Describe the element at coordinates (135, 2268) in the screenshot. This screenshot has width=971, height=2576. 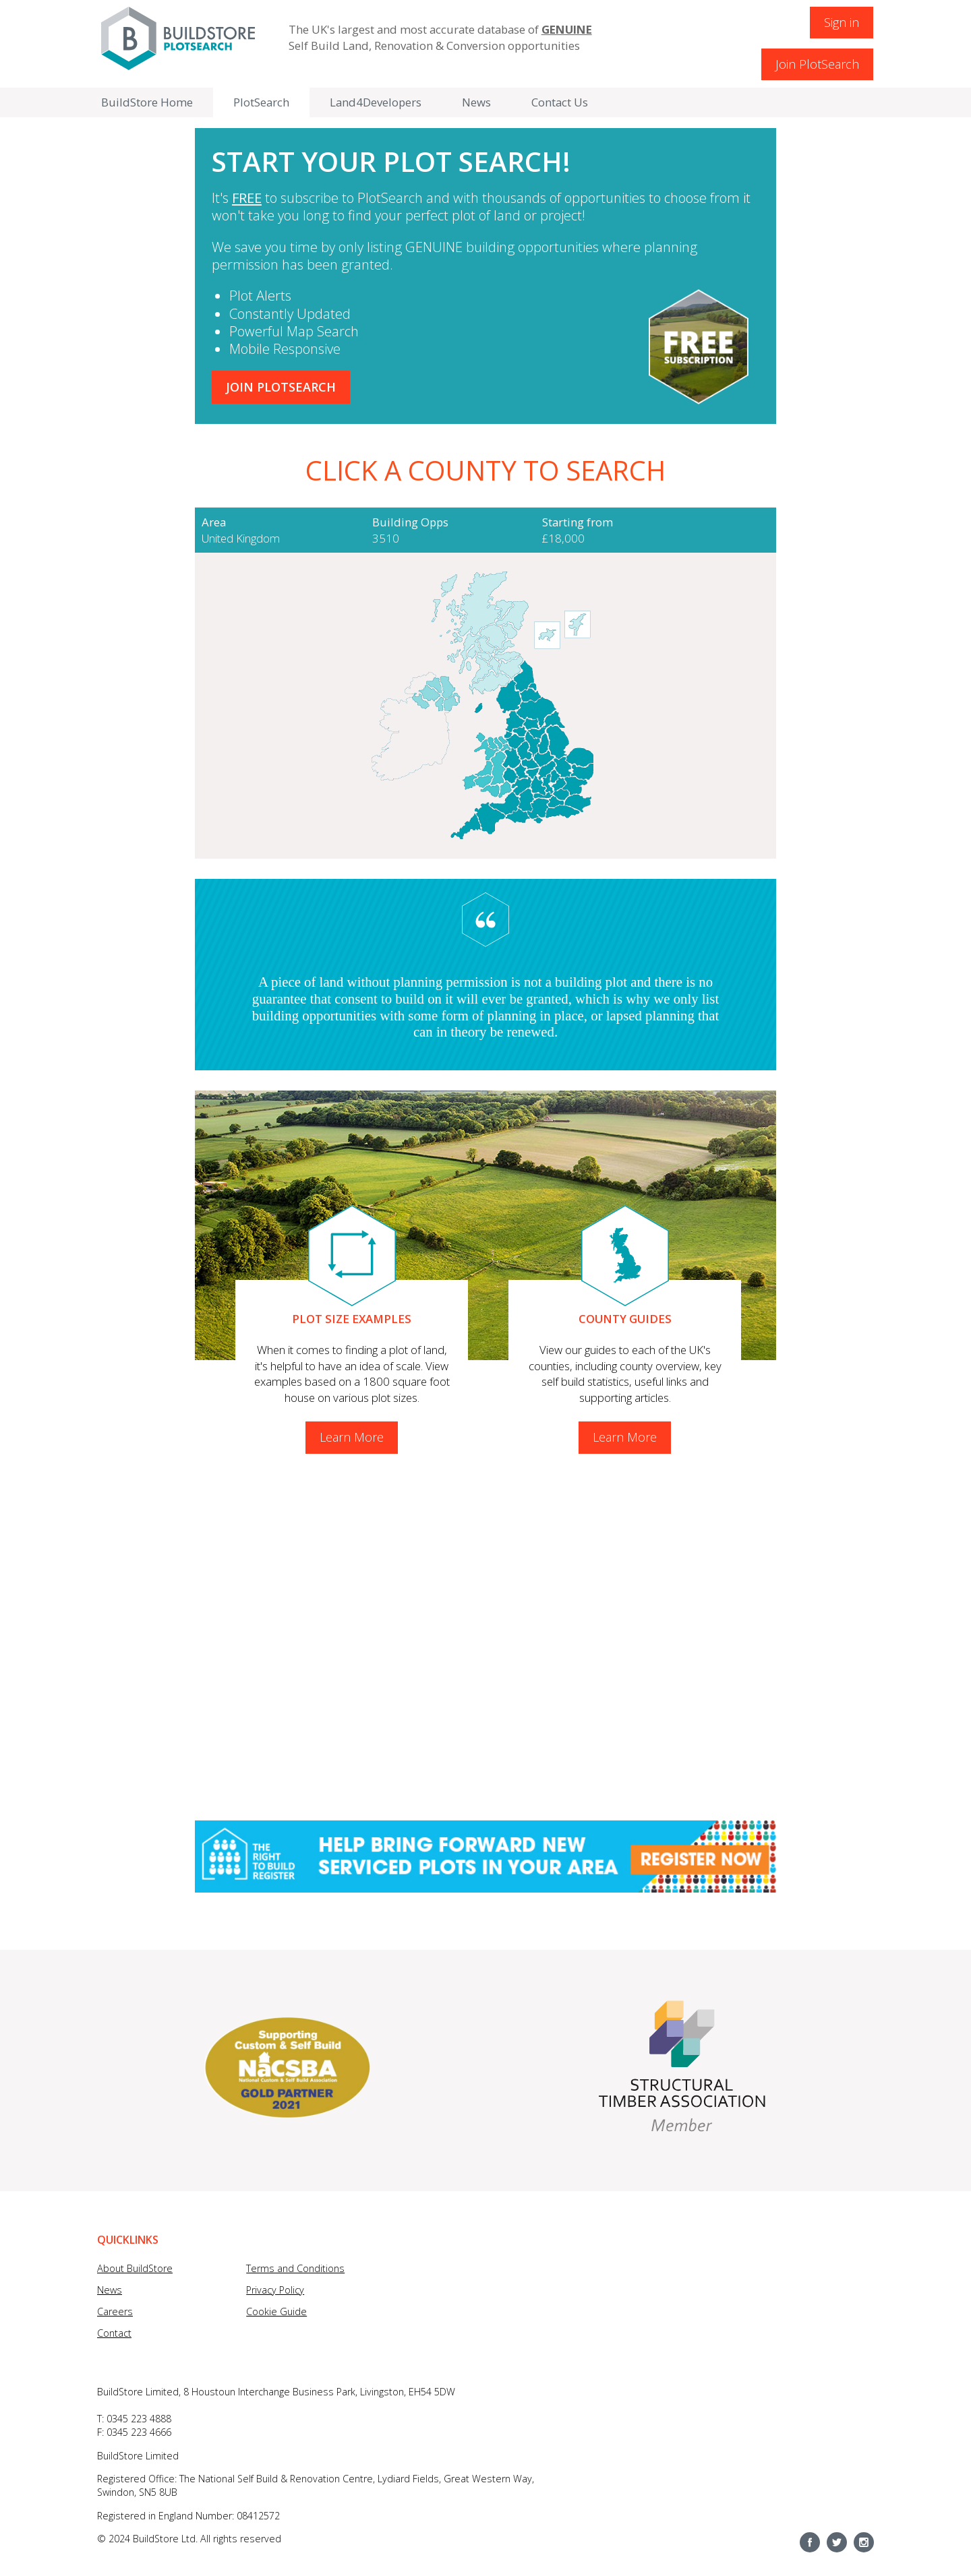
I see `About BuildStore` at that location.